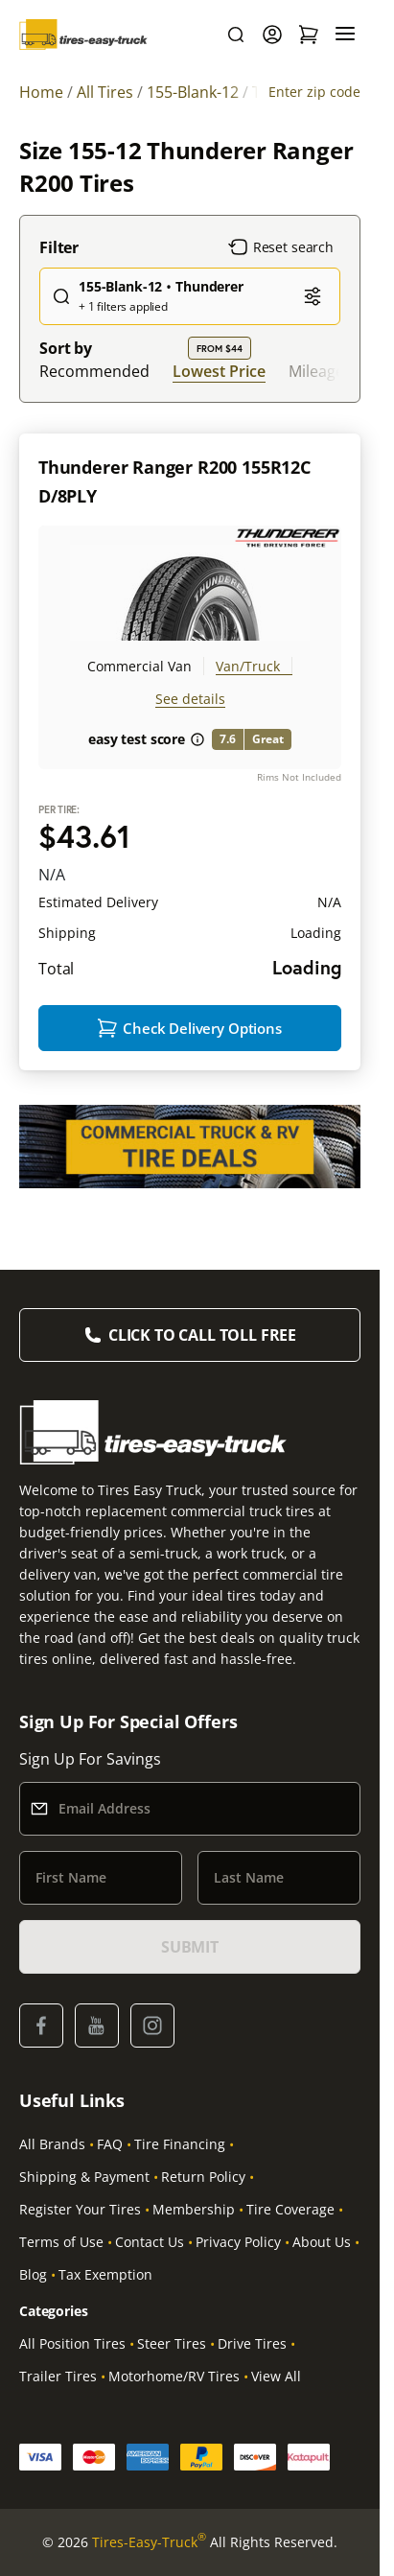 This screenshot has height=2576, width=394. What do you see at coordinates (193, 2209) in the screenshot?
I see `Membership` at bounding box center [193, 2209].